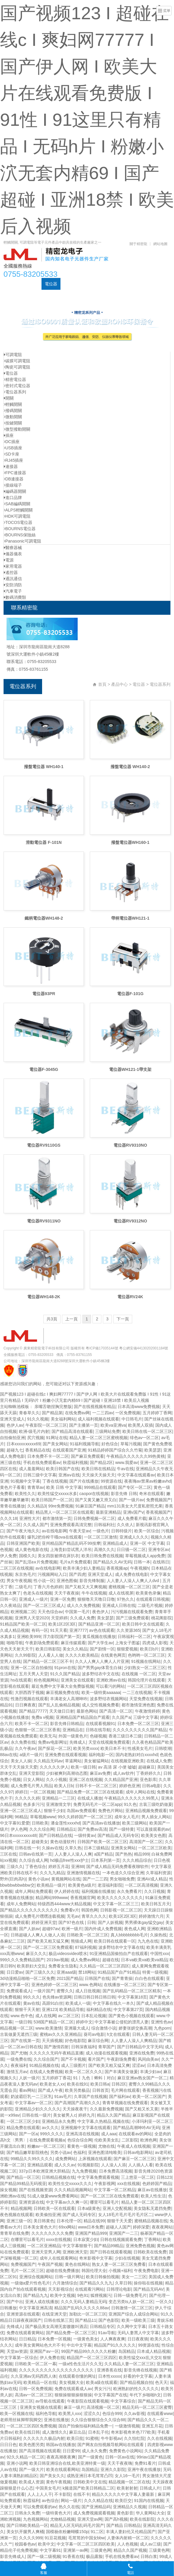 The width and height of the screenshot is (174, 2576). Describe the element at coordinates (114, 1941) in the screenshot. I see `欧美日韩在线观看一区` at that location.